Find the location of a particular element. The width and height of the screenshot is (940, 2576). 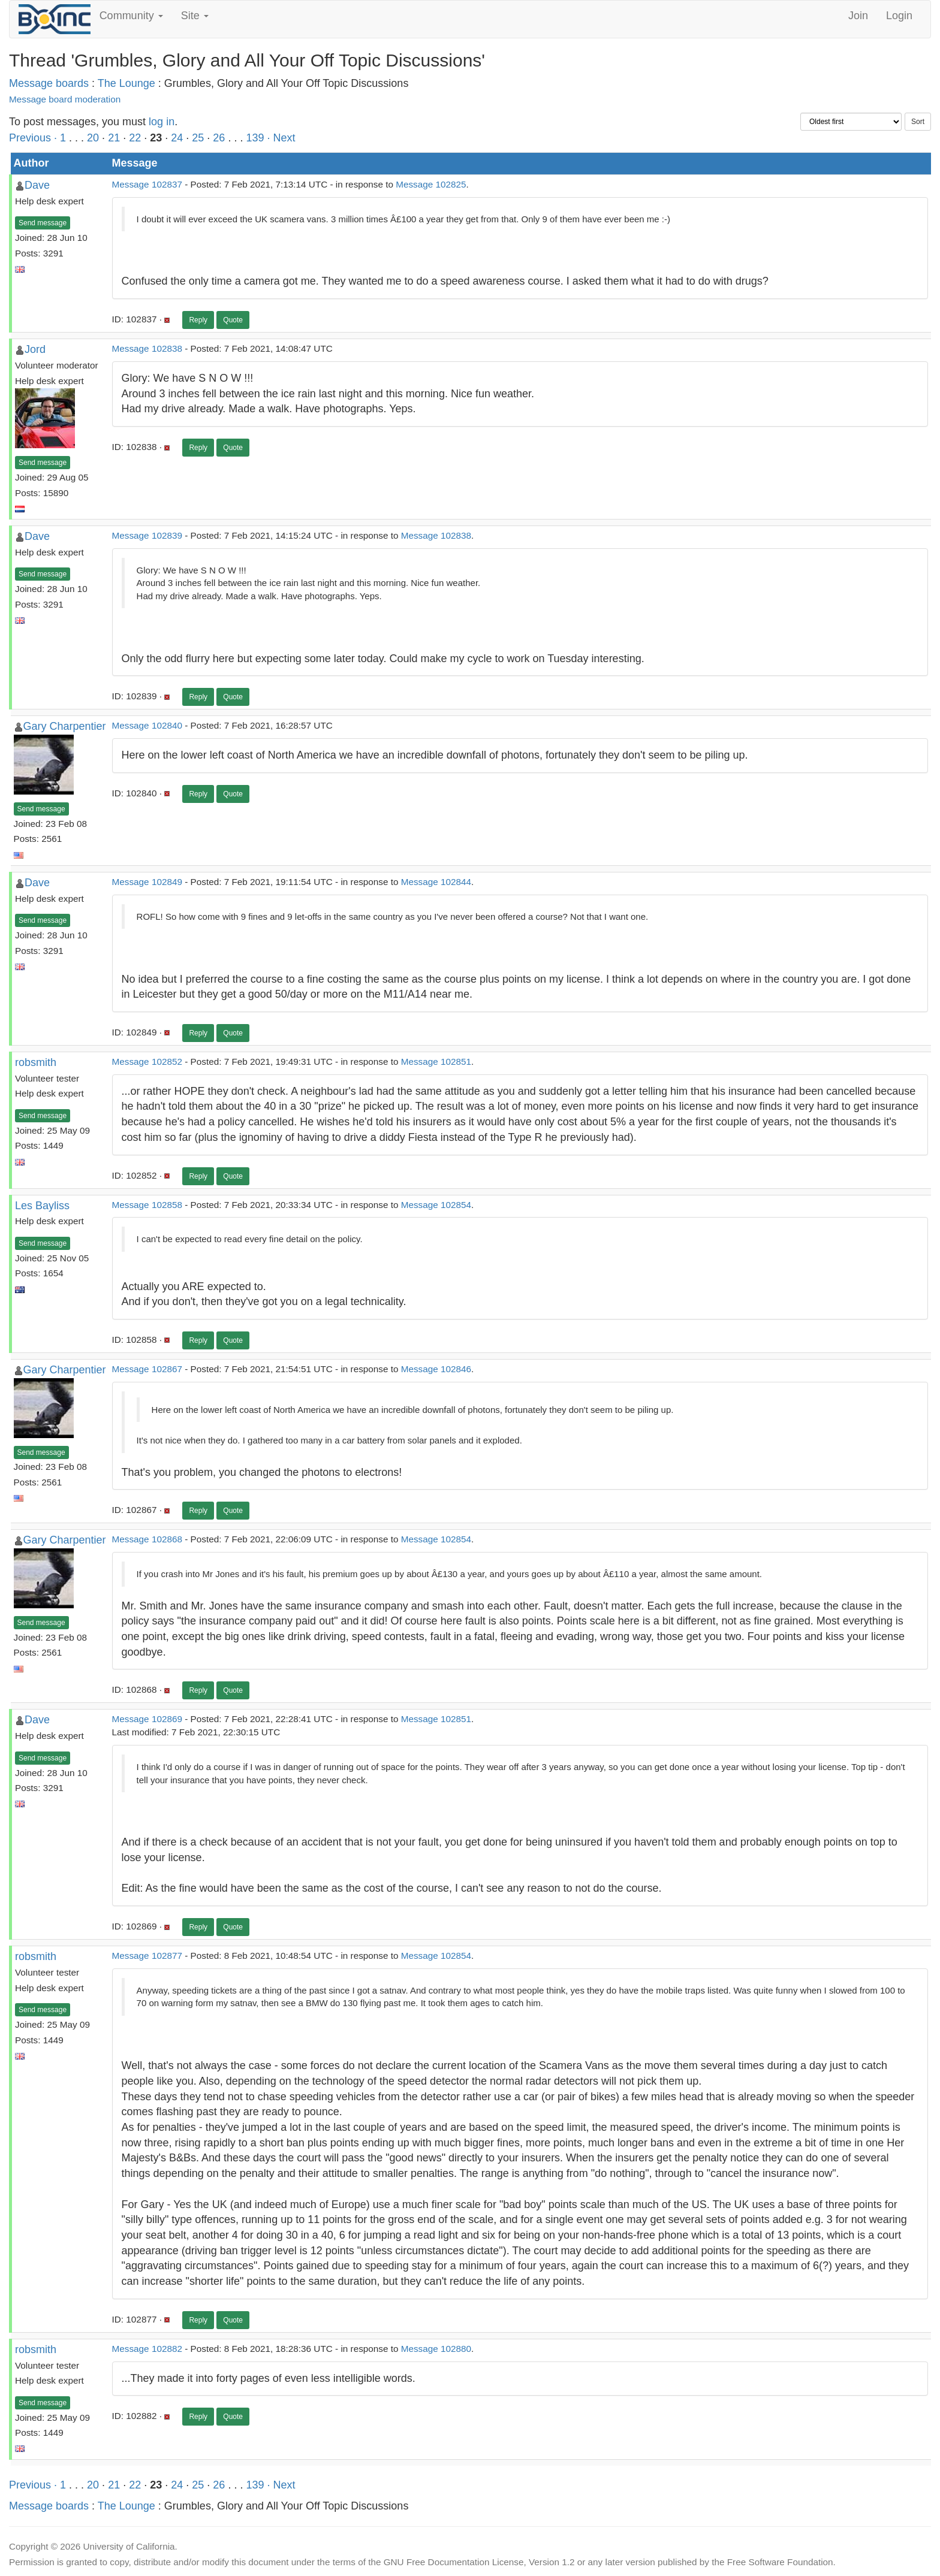

139 is located at coordinates (255, 138).